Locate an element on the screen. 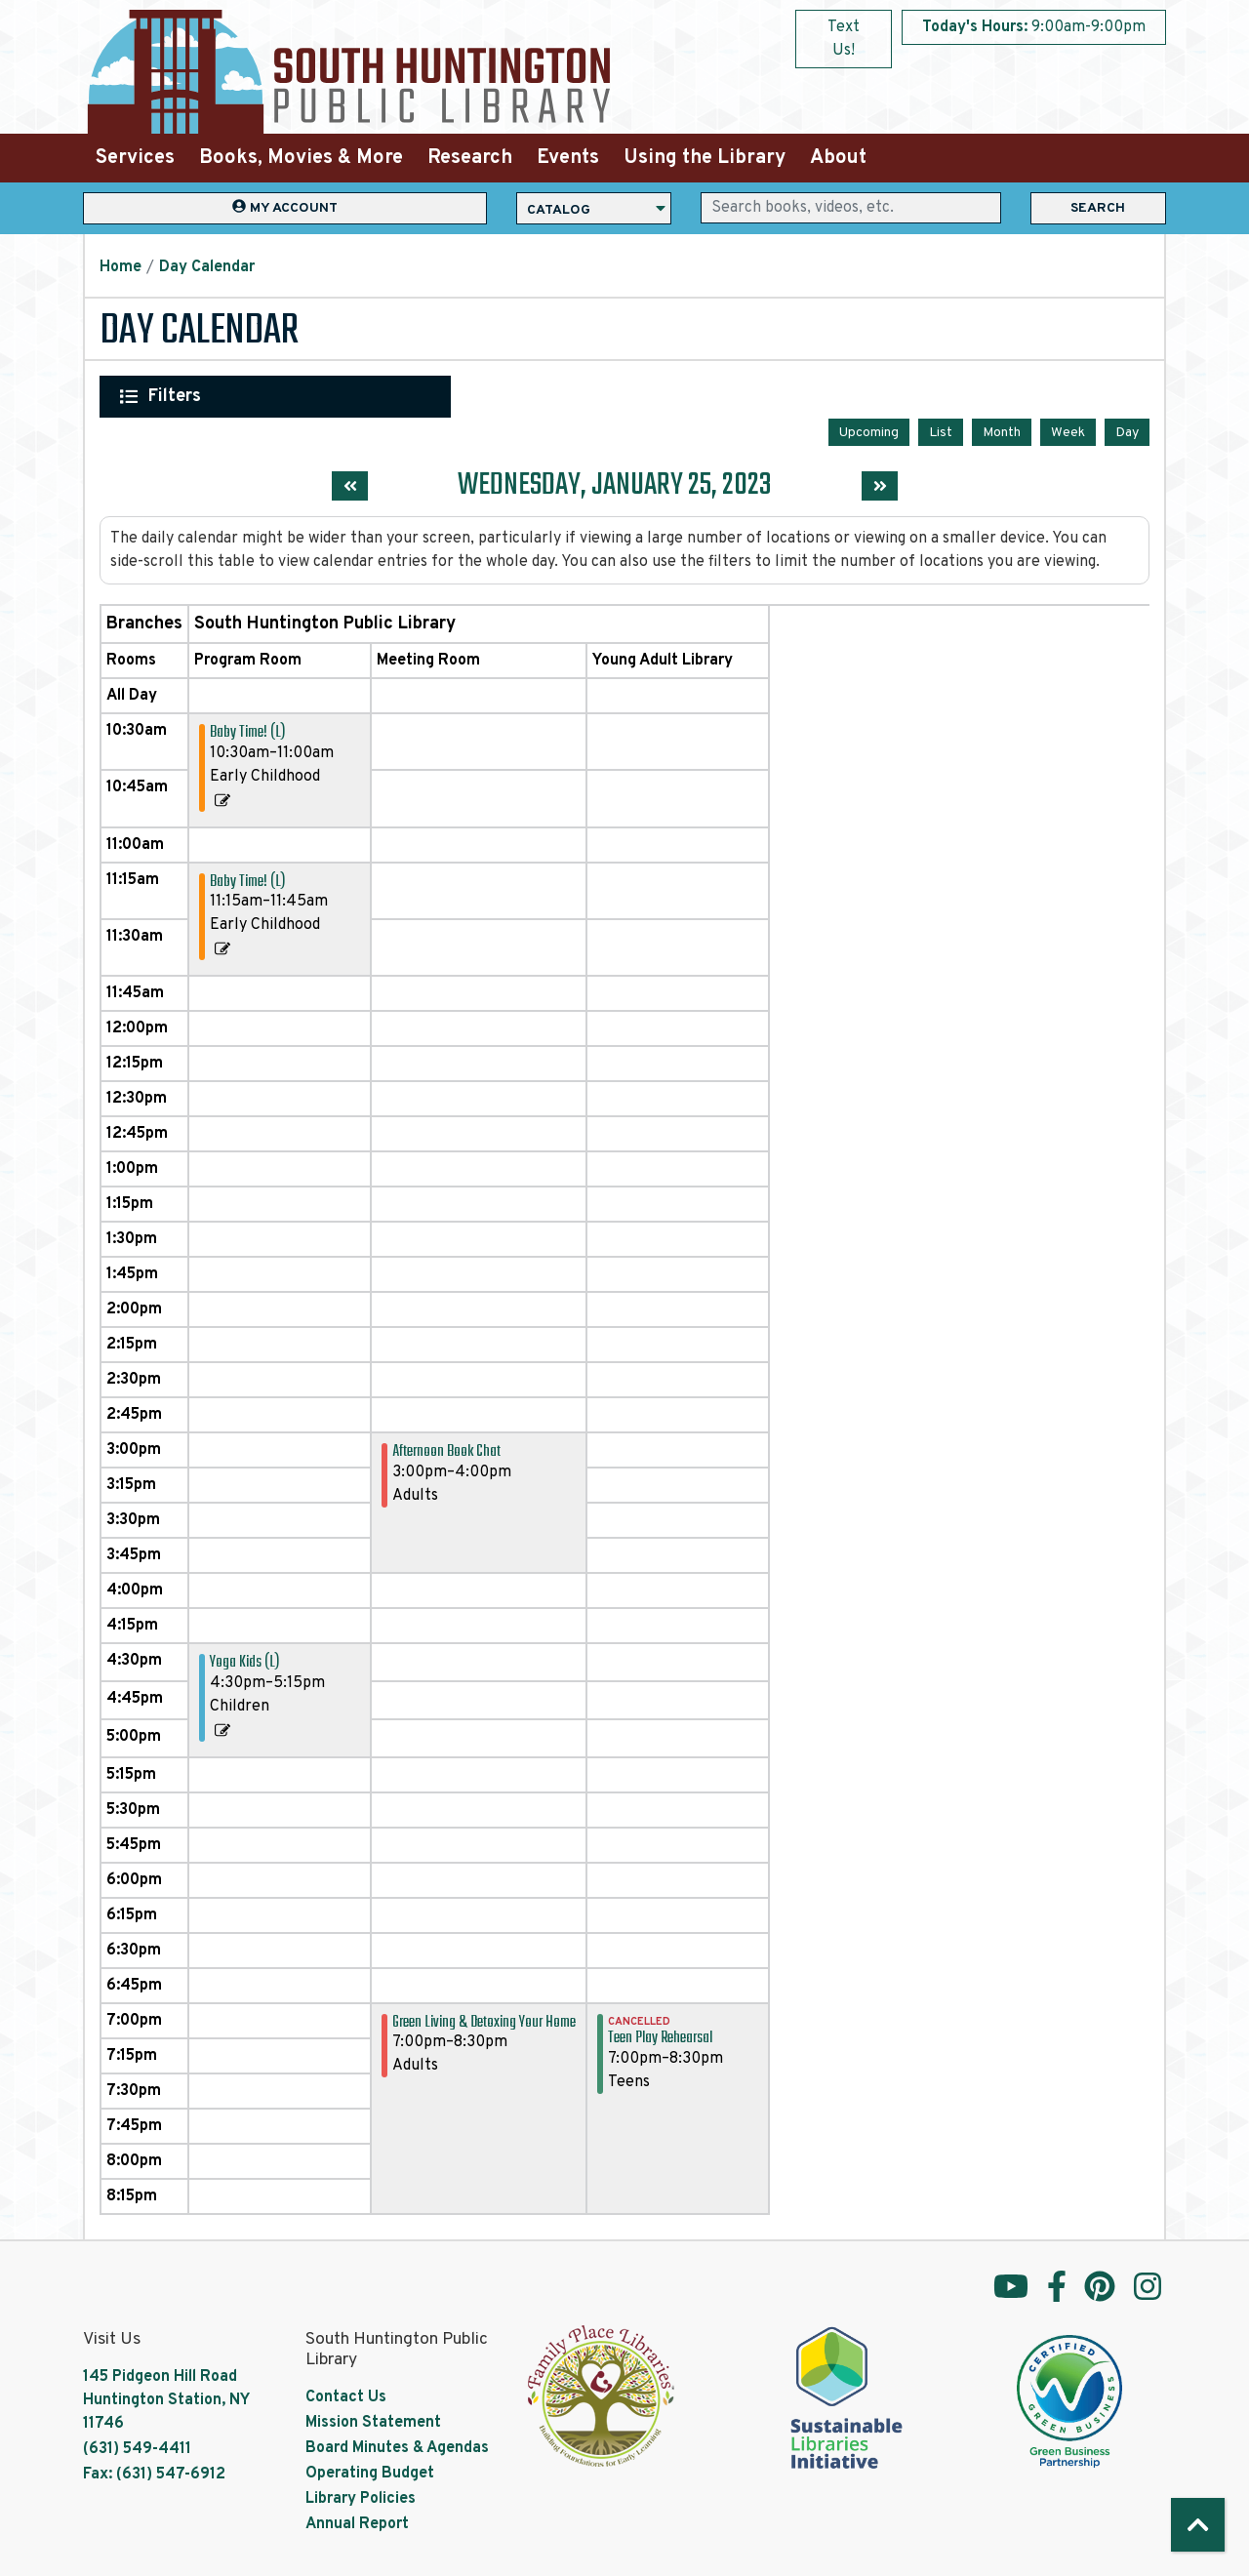  [button] is located at coordinates (1034, 27).